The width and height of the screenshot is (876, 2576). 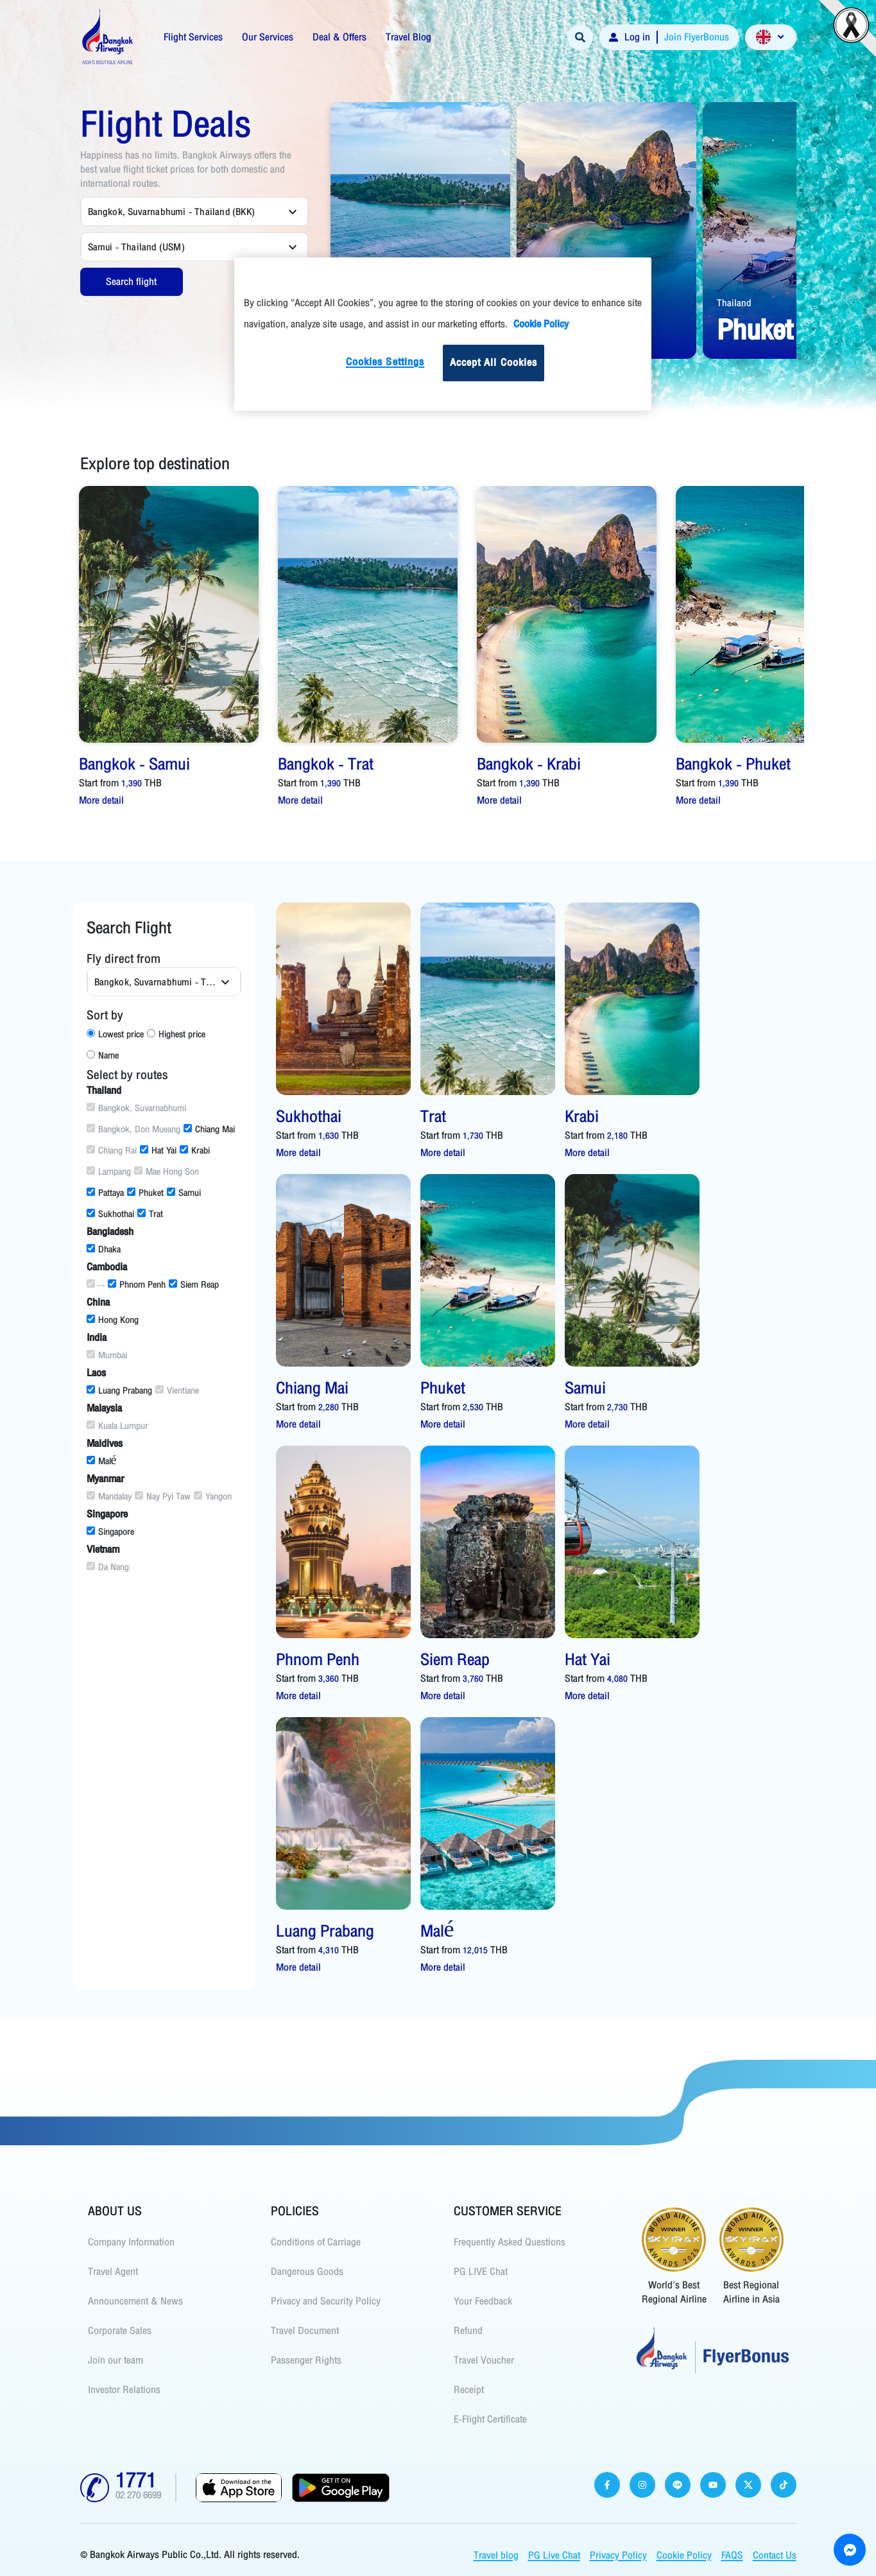 What do you see at coordinates (177, 1391) in the screenshot?
I see `Vientiane` at bounding box center [177, 1391].